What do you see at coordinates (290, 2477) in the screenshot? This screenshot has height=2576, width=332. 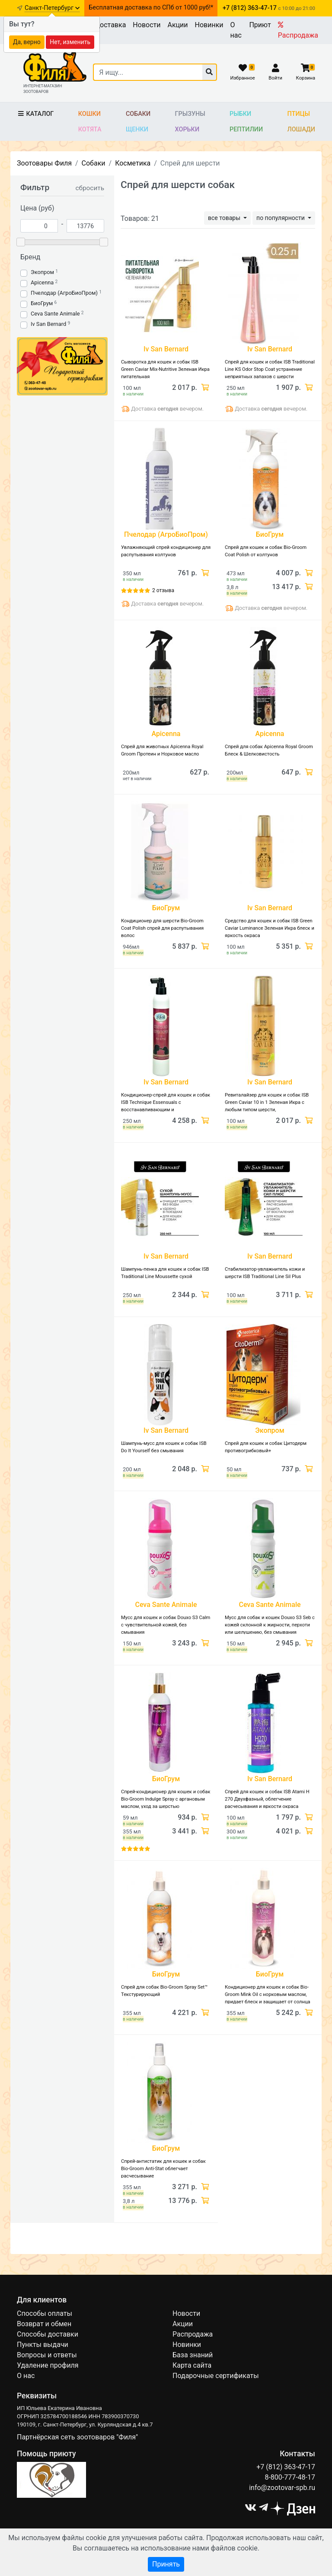 I see `8-800-777-48-17` at bounding box center [290, 2477].